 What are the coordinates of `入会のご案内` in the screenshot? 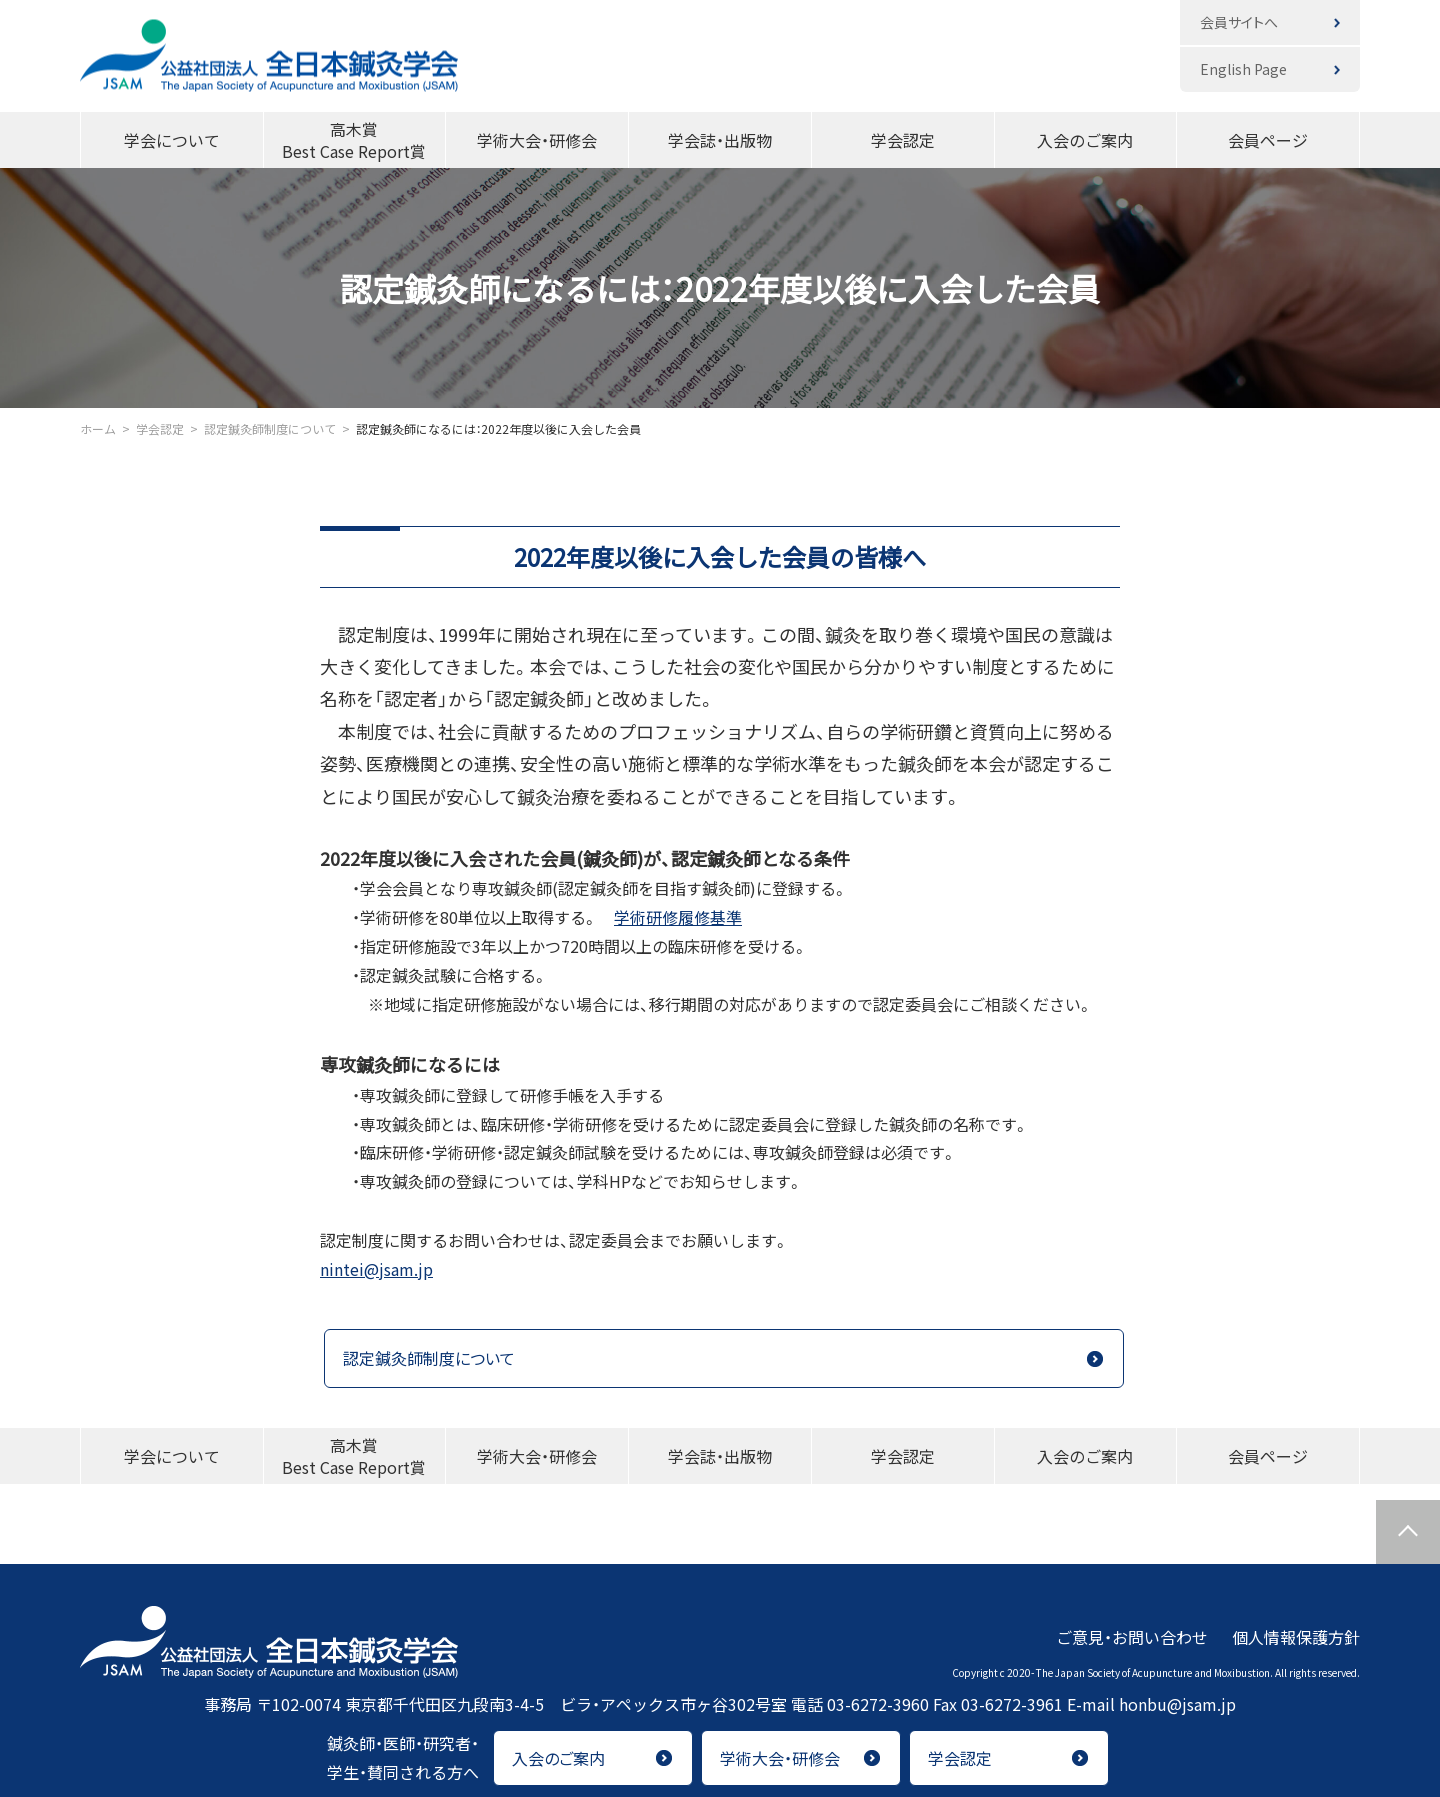 It's located at (1085, 140).